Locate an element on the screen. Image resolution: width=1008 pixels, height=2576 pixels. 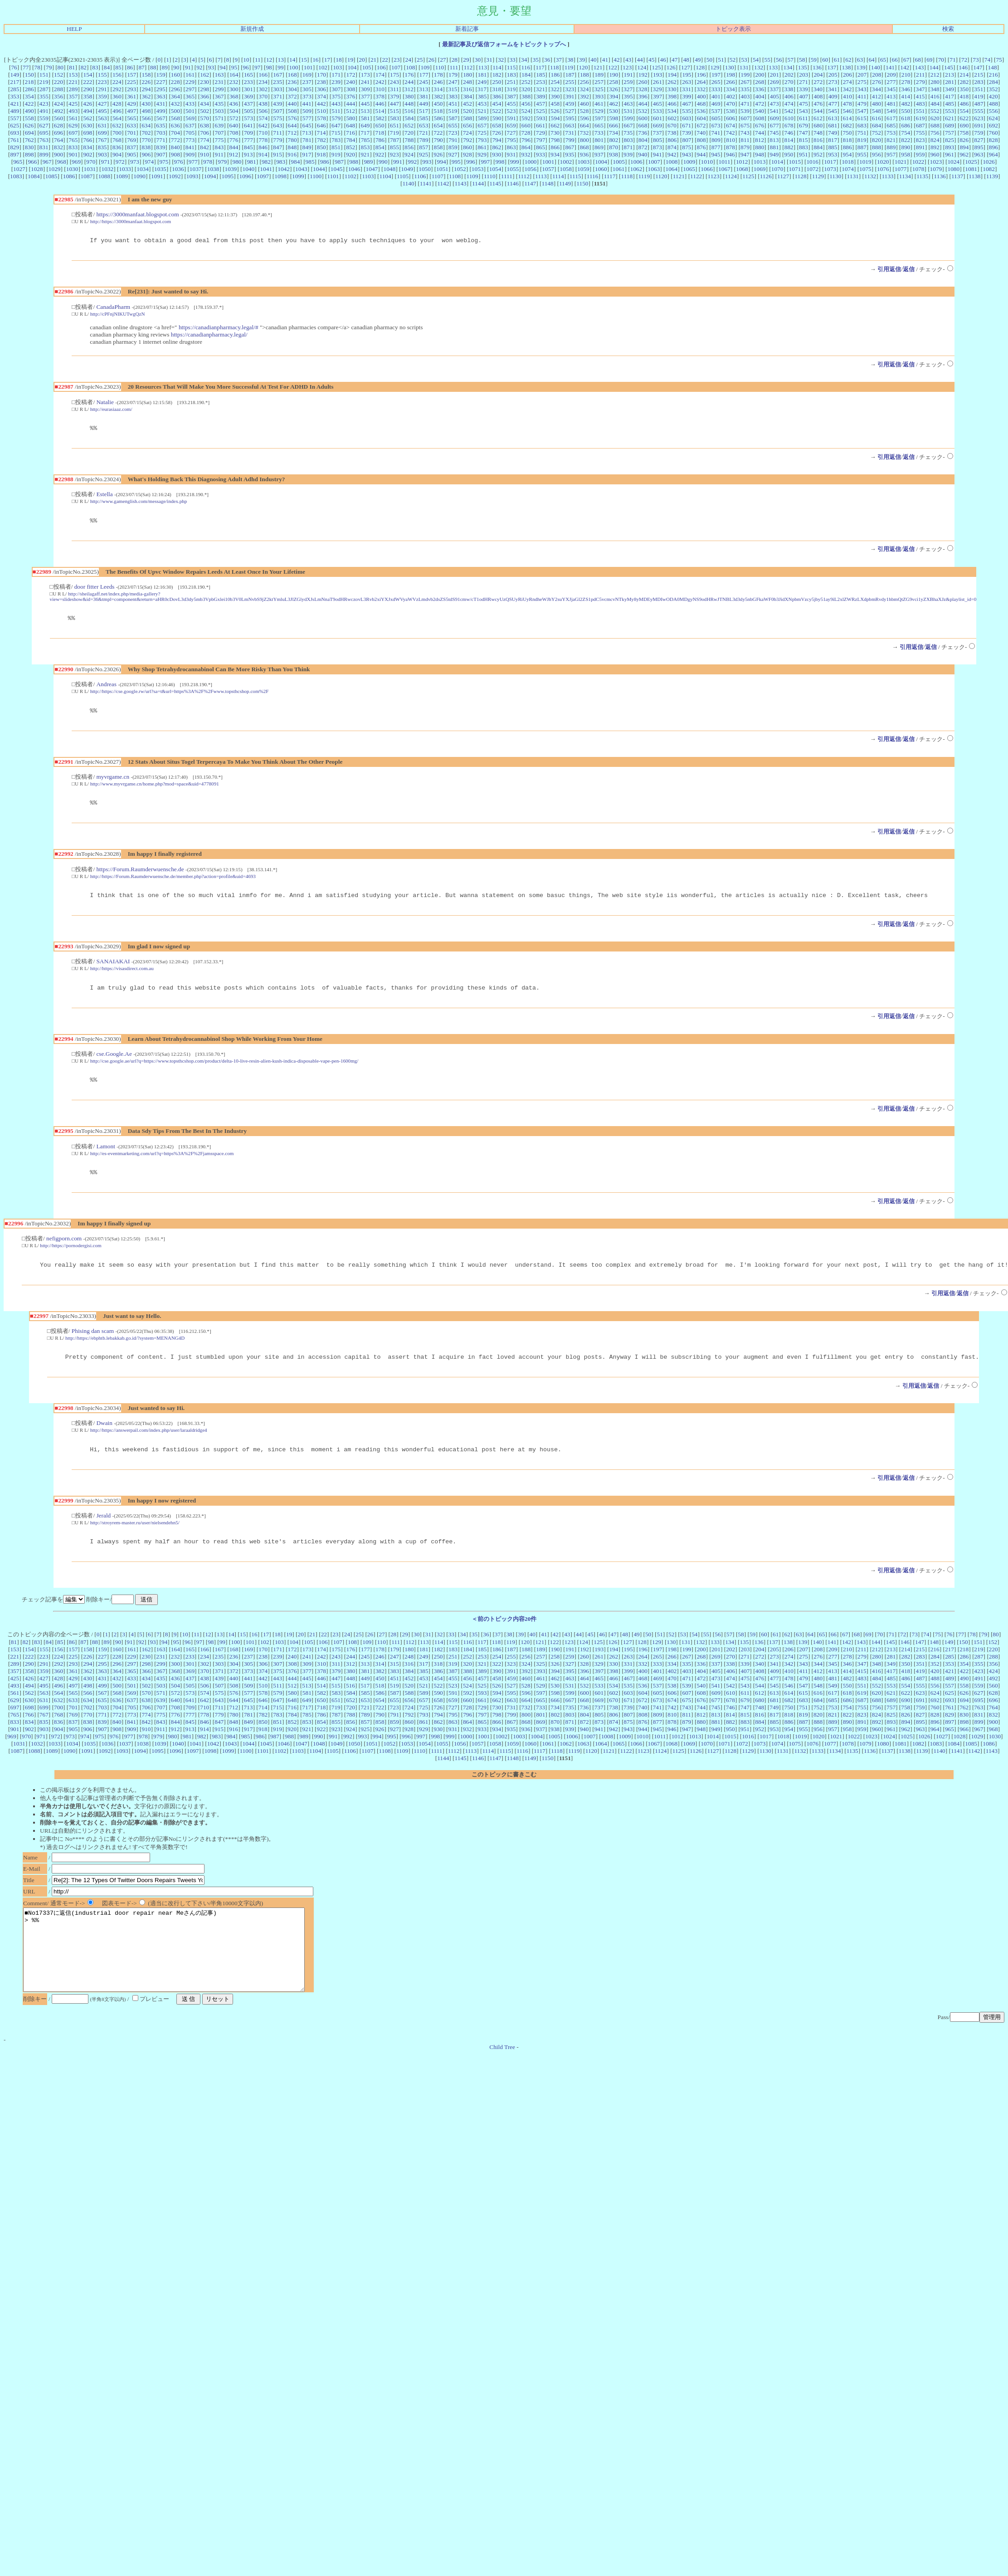
44 is located at coordinates (640, 59).